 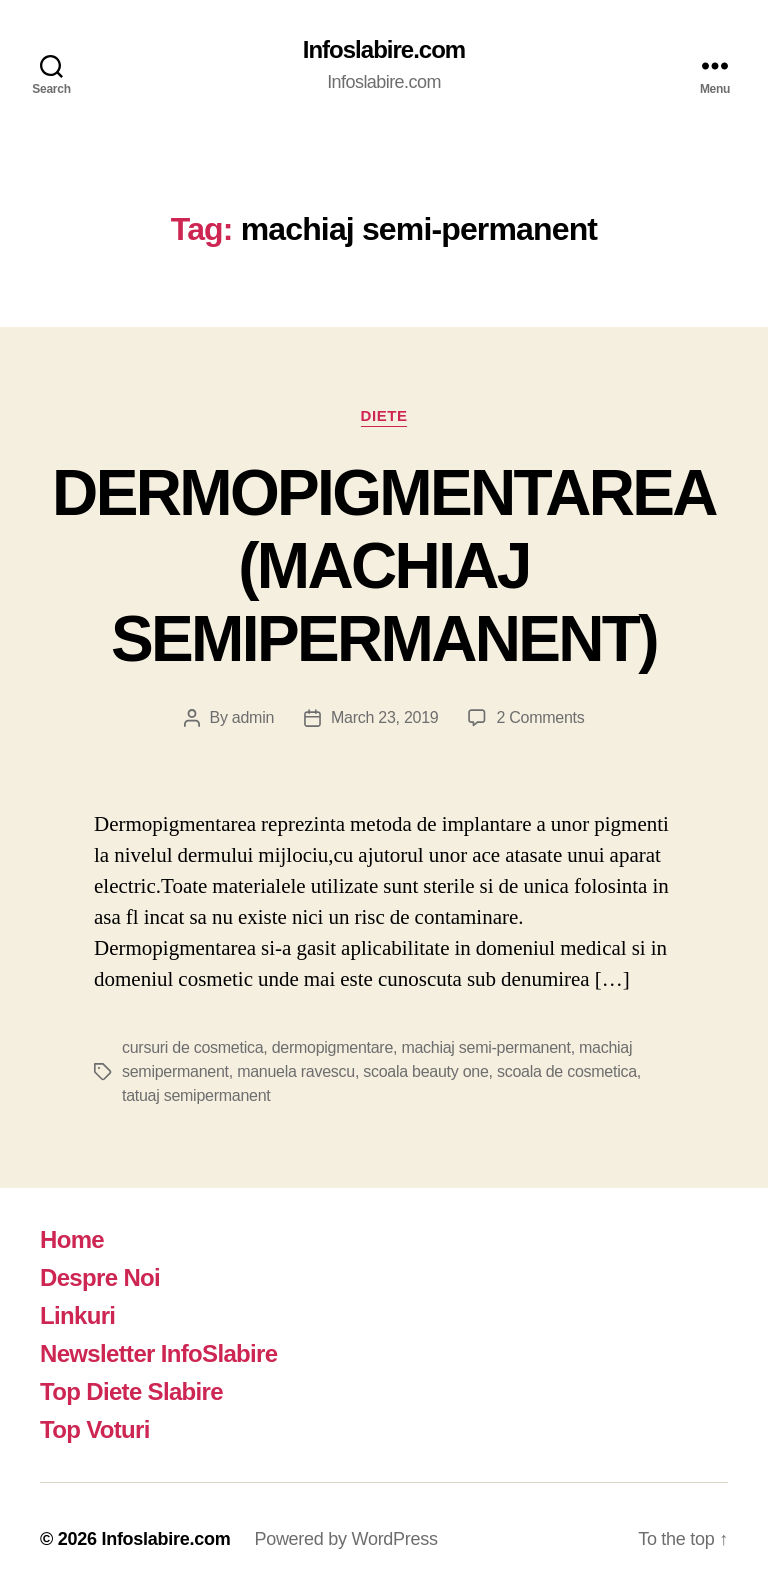 I want to click on Despre Noi, so click(x=100, y=1277).